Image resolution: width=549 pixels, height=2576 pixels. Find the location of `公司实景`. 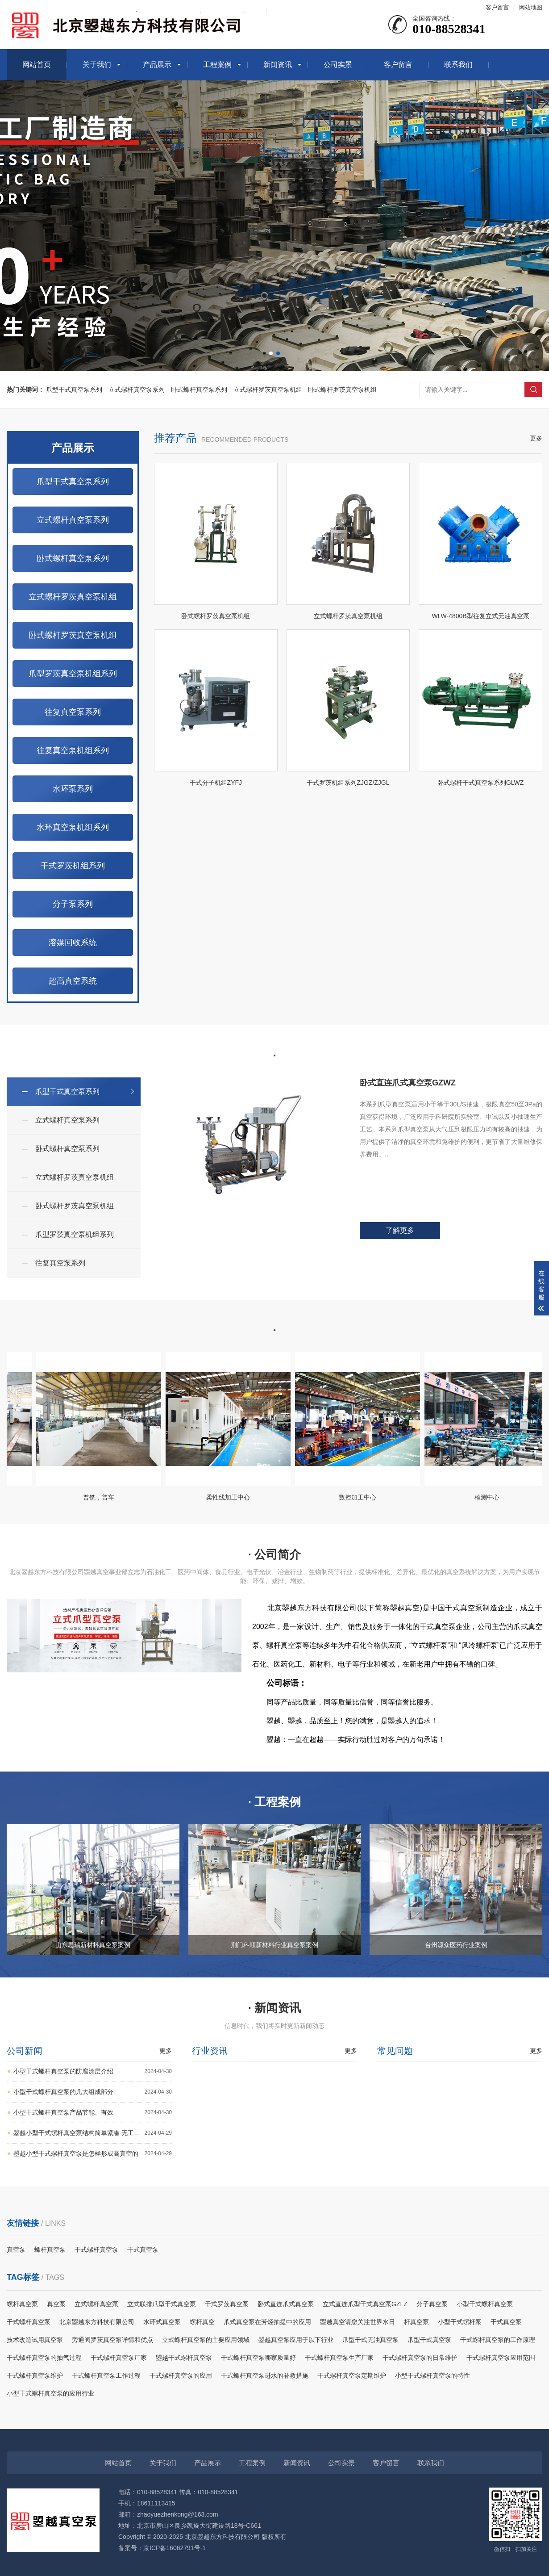

公司实景 is located at coordinates (338, 64).